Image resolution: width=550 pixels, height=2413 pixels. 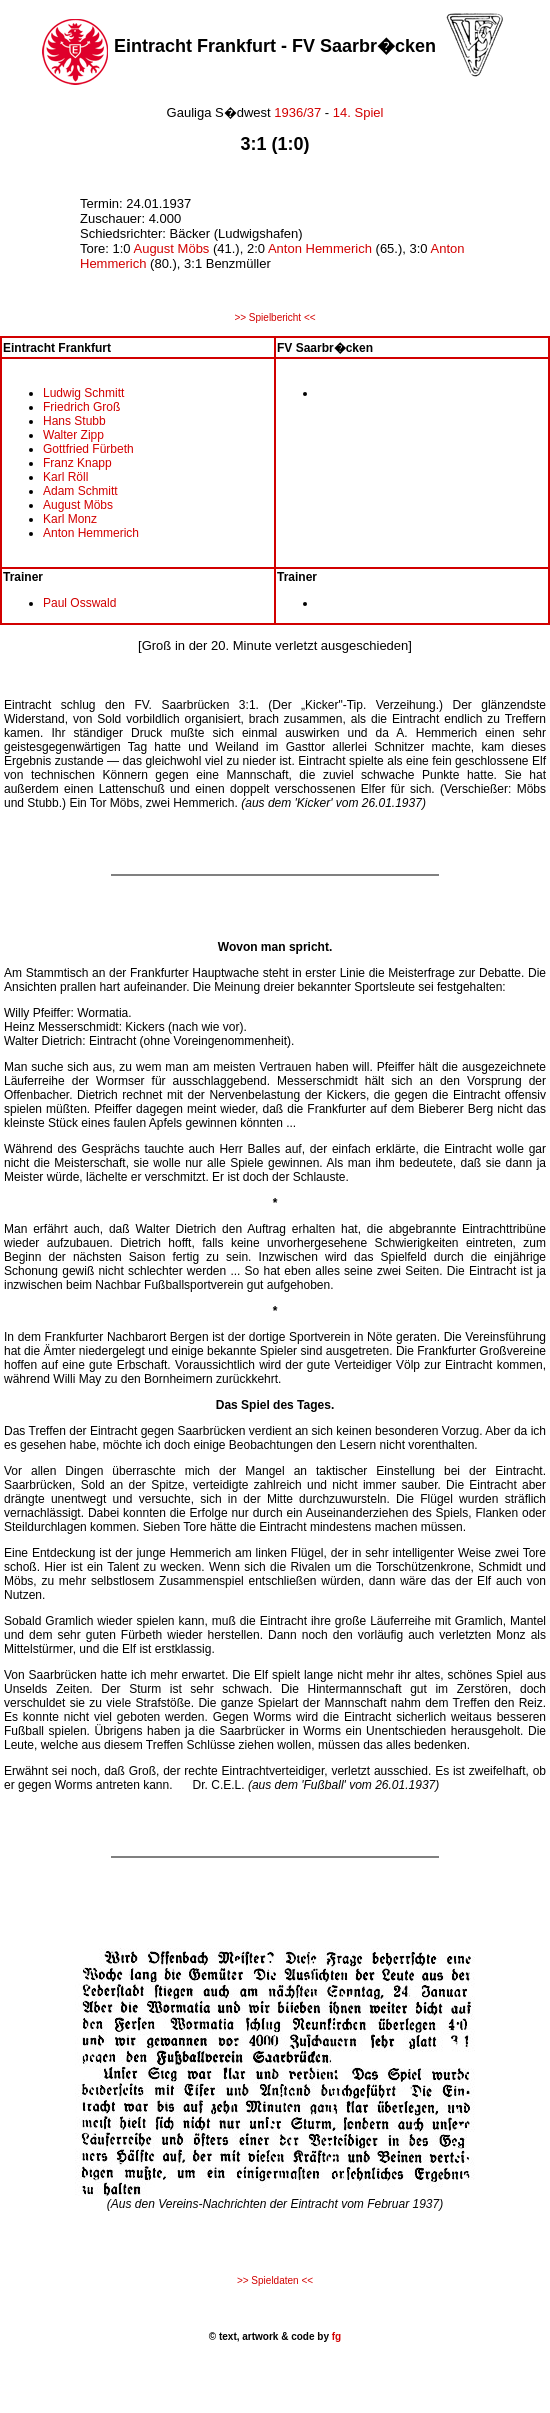 What do you see at coordinates (83, 393) in the screenshot?
I see `Ludwig Schmitt` at bounding box center [83, 393].